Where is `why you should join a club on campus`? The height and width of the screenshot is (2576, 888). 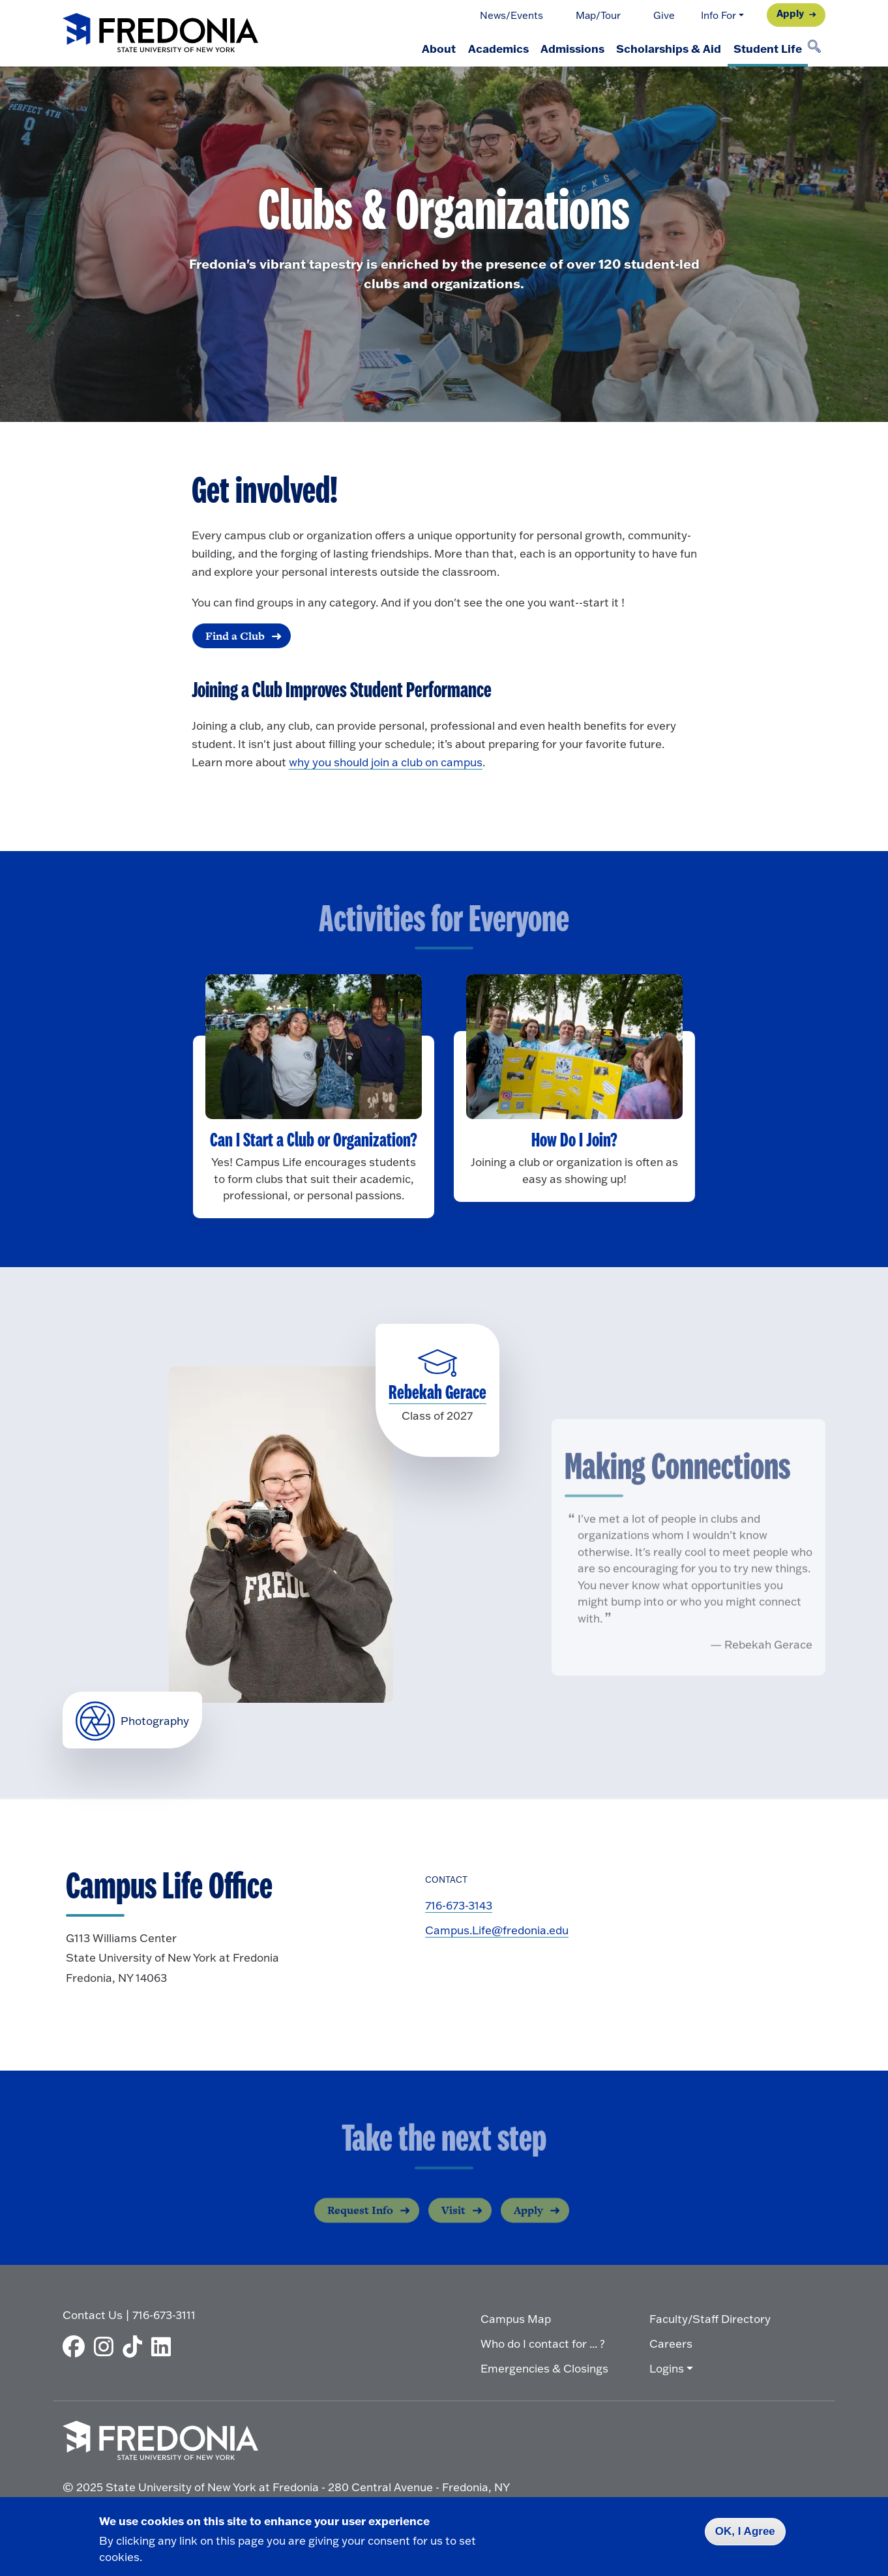
why you should join a club on campus is located at coordinates (385, 763).